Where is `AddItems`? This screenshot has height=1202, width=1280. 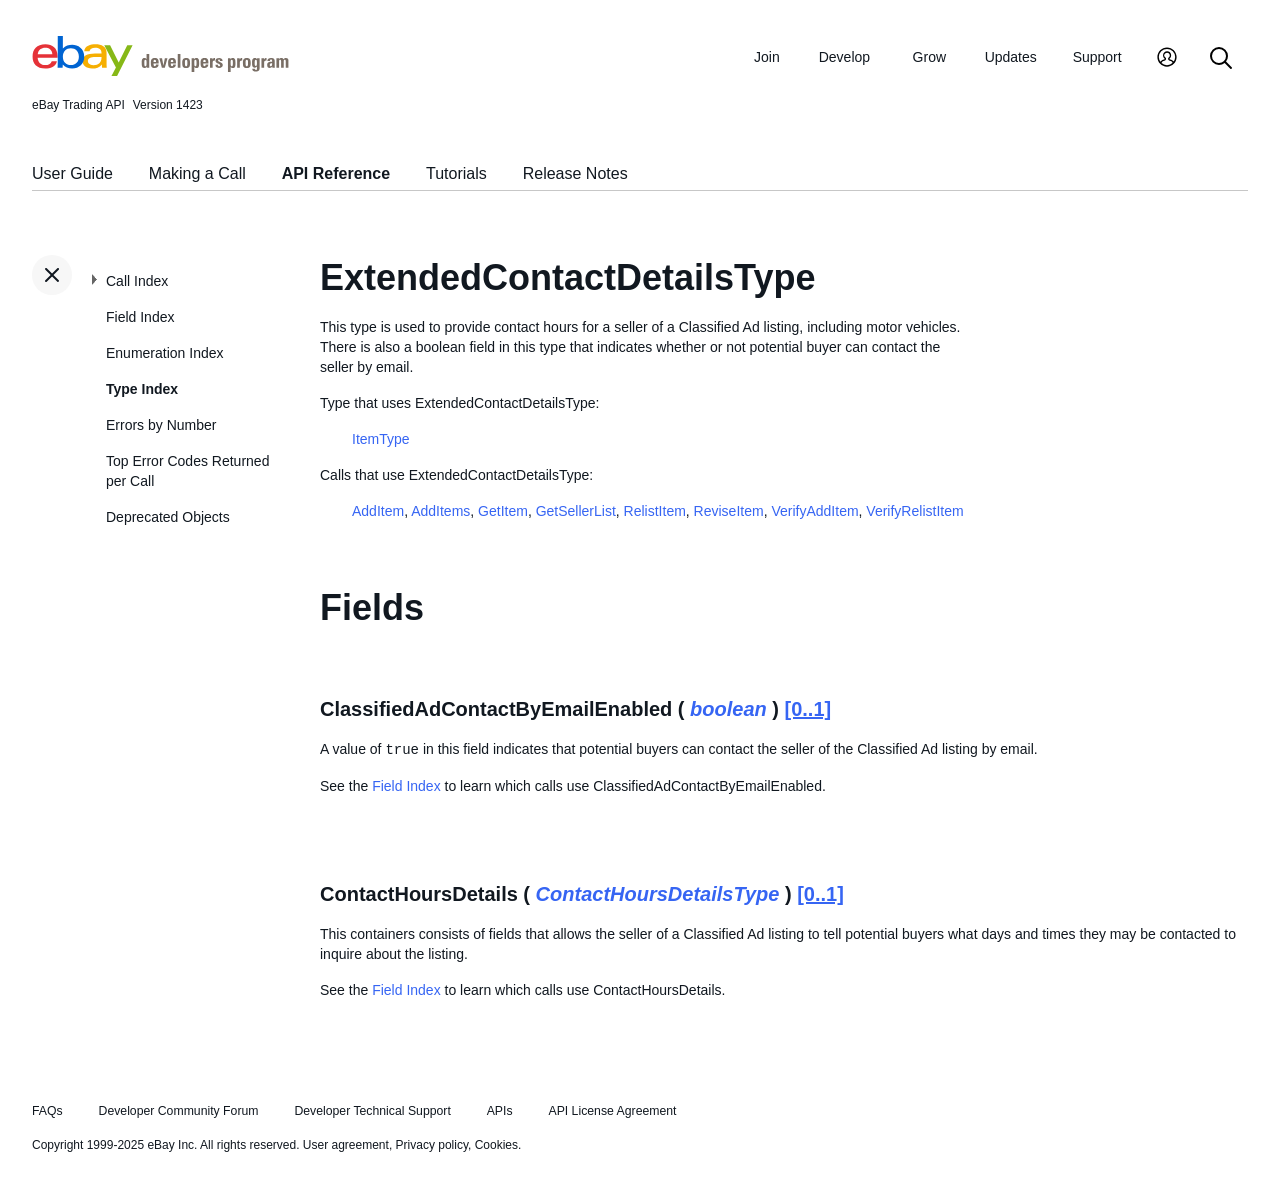
AddItems is located at coordinates (440, 511).